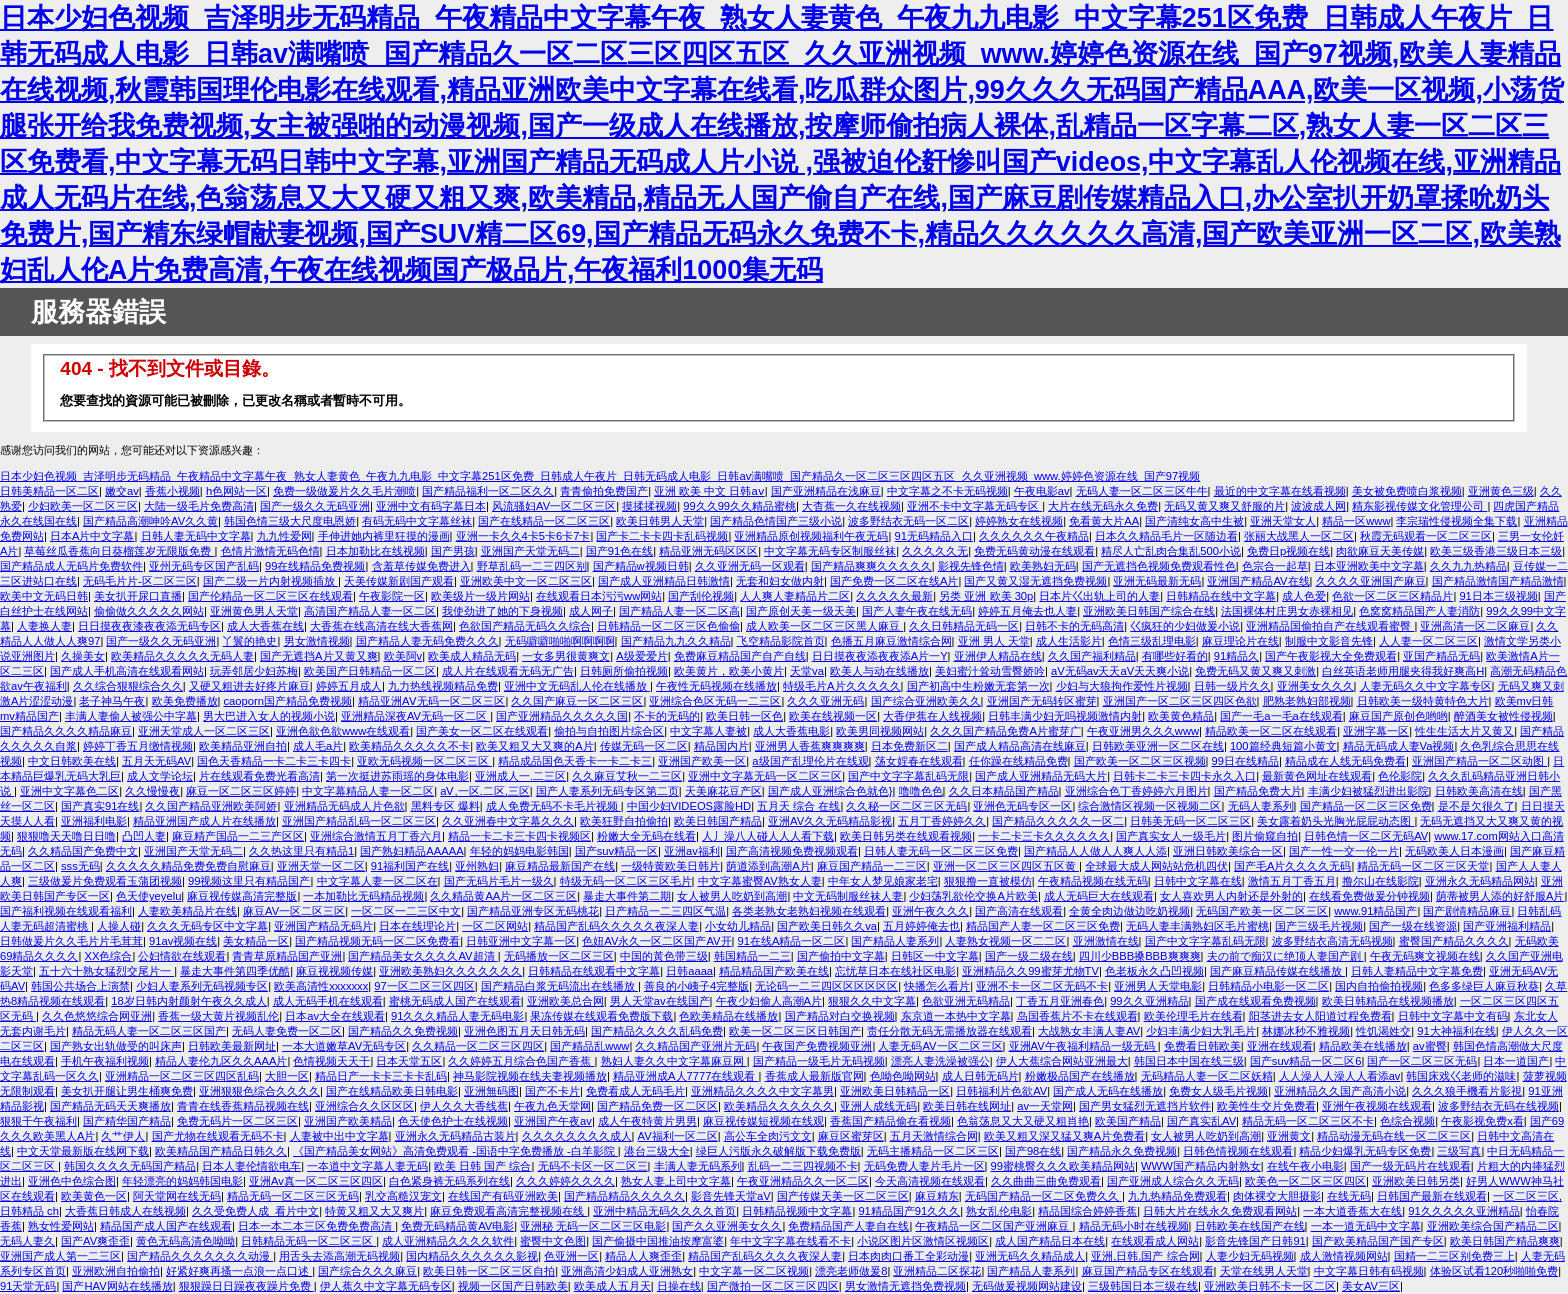 The width and height of the screenshot is (1568, 1294). What do you see at coordinates (941, 851) in the screenshot?
I see `日韩人妻无码一区二区三区免费` at bounding box center [941, 851].